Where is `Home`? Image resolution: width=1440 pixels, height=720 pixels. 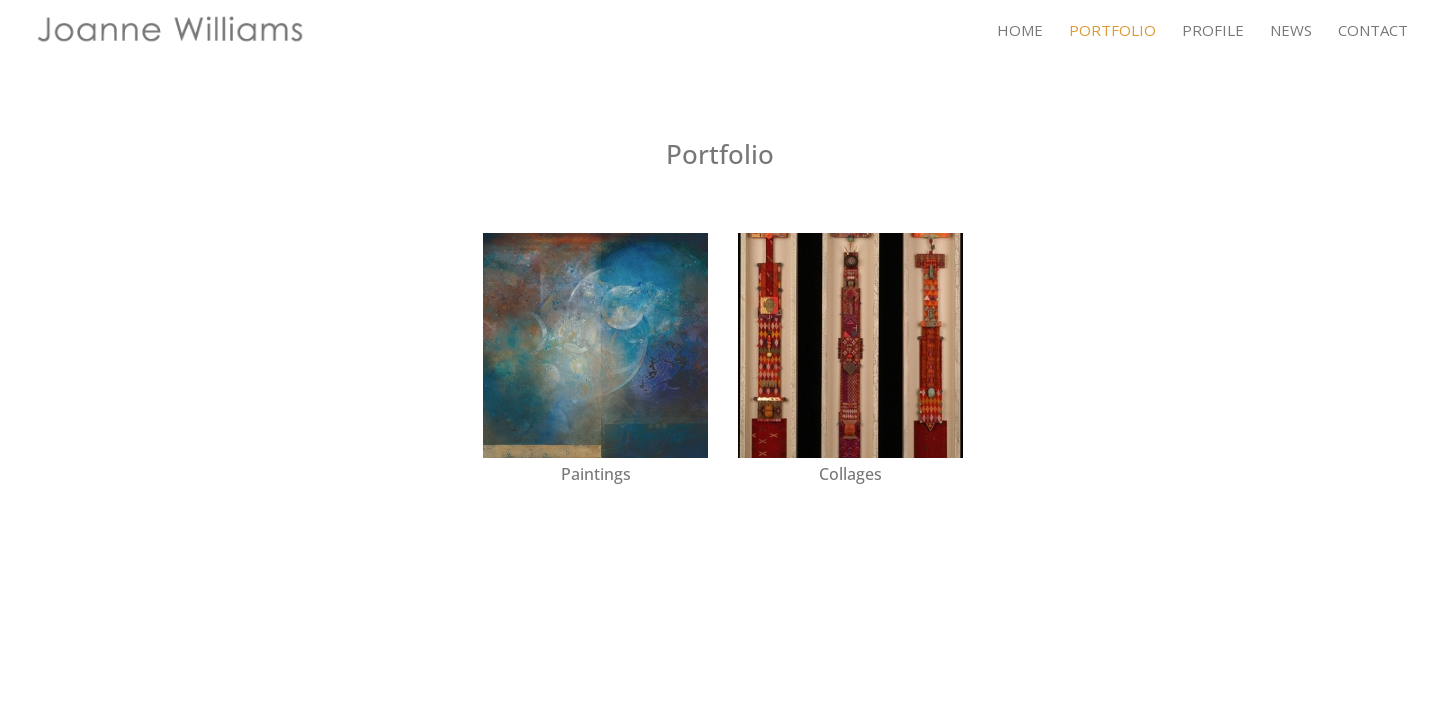
Home is located at coordinates (1020, 31).